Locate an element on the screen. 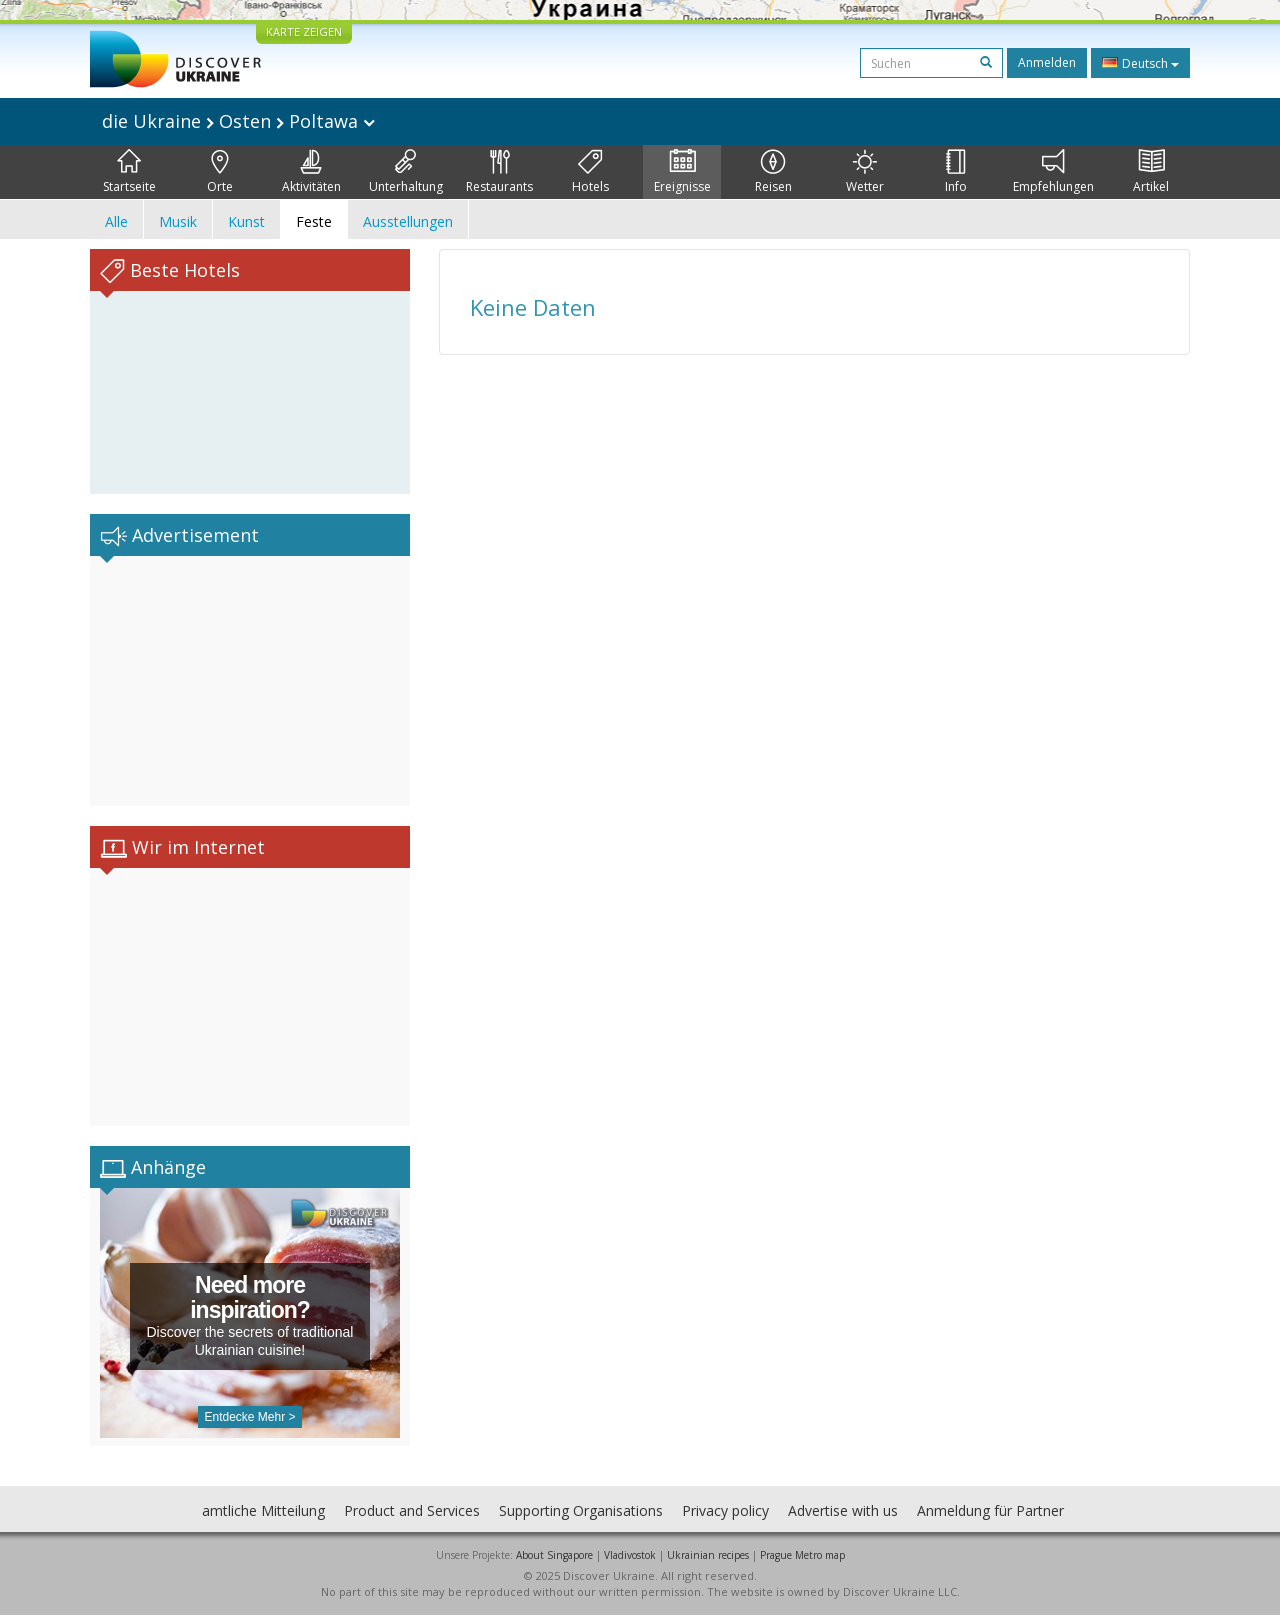 This screenshot has height=1615, width=1280. Startseite is located at coordinates (129, 172).